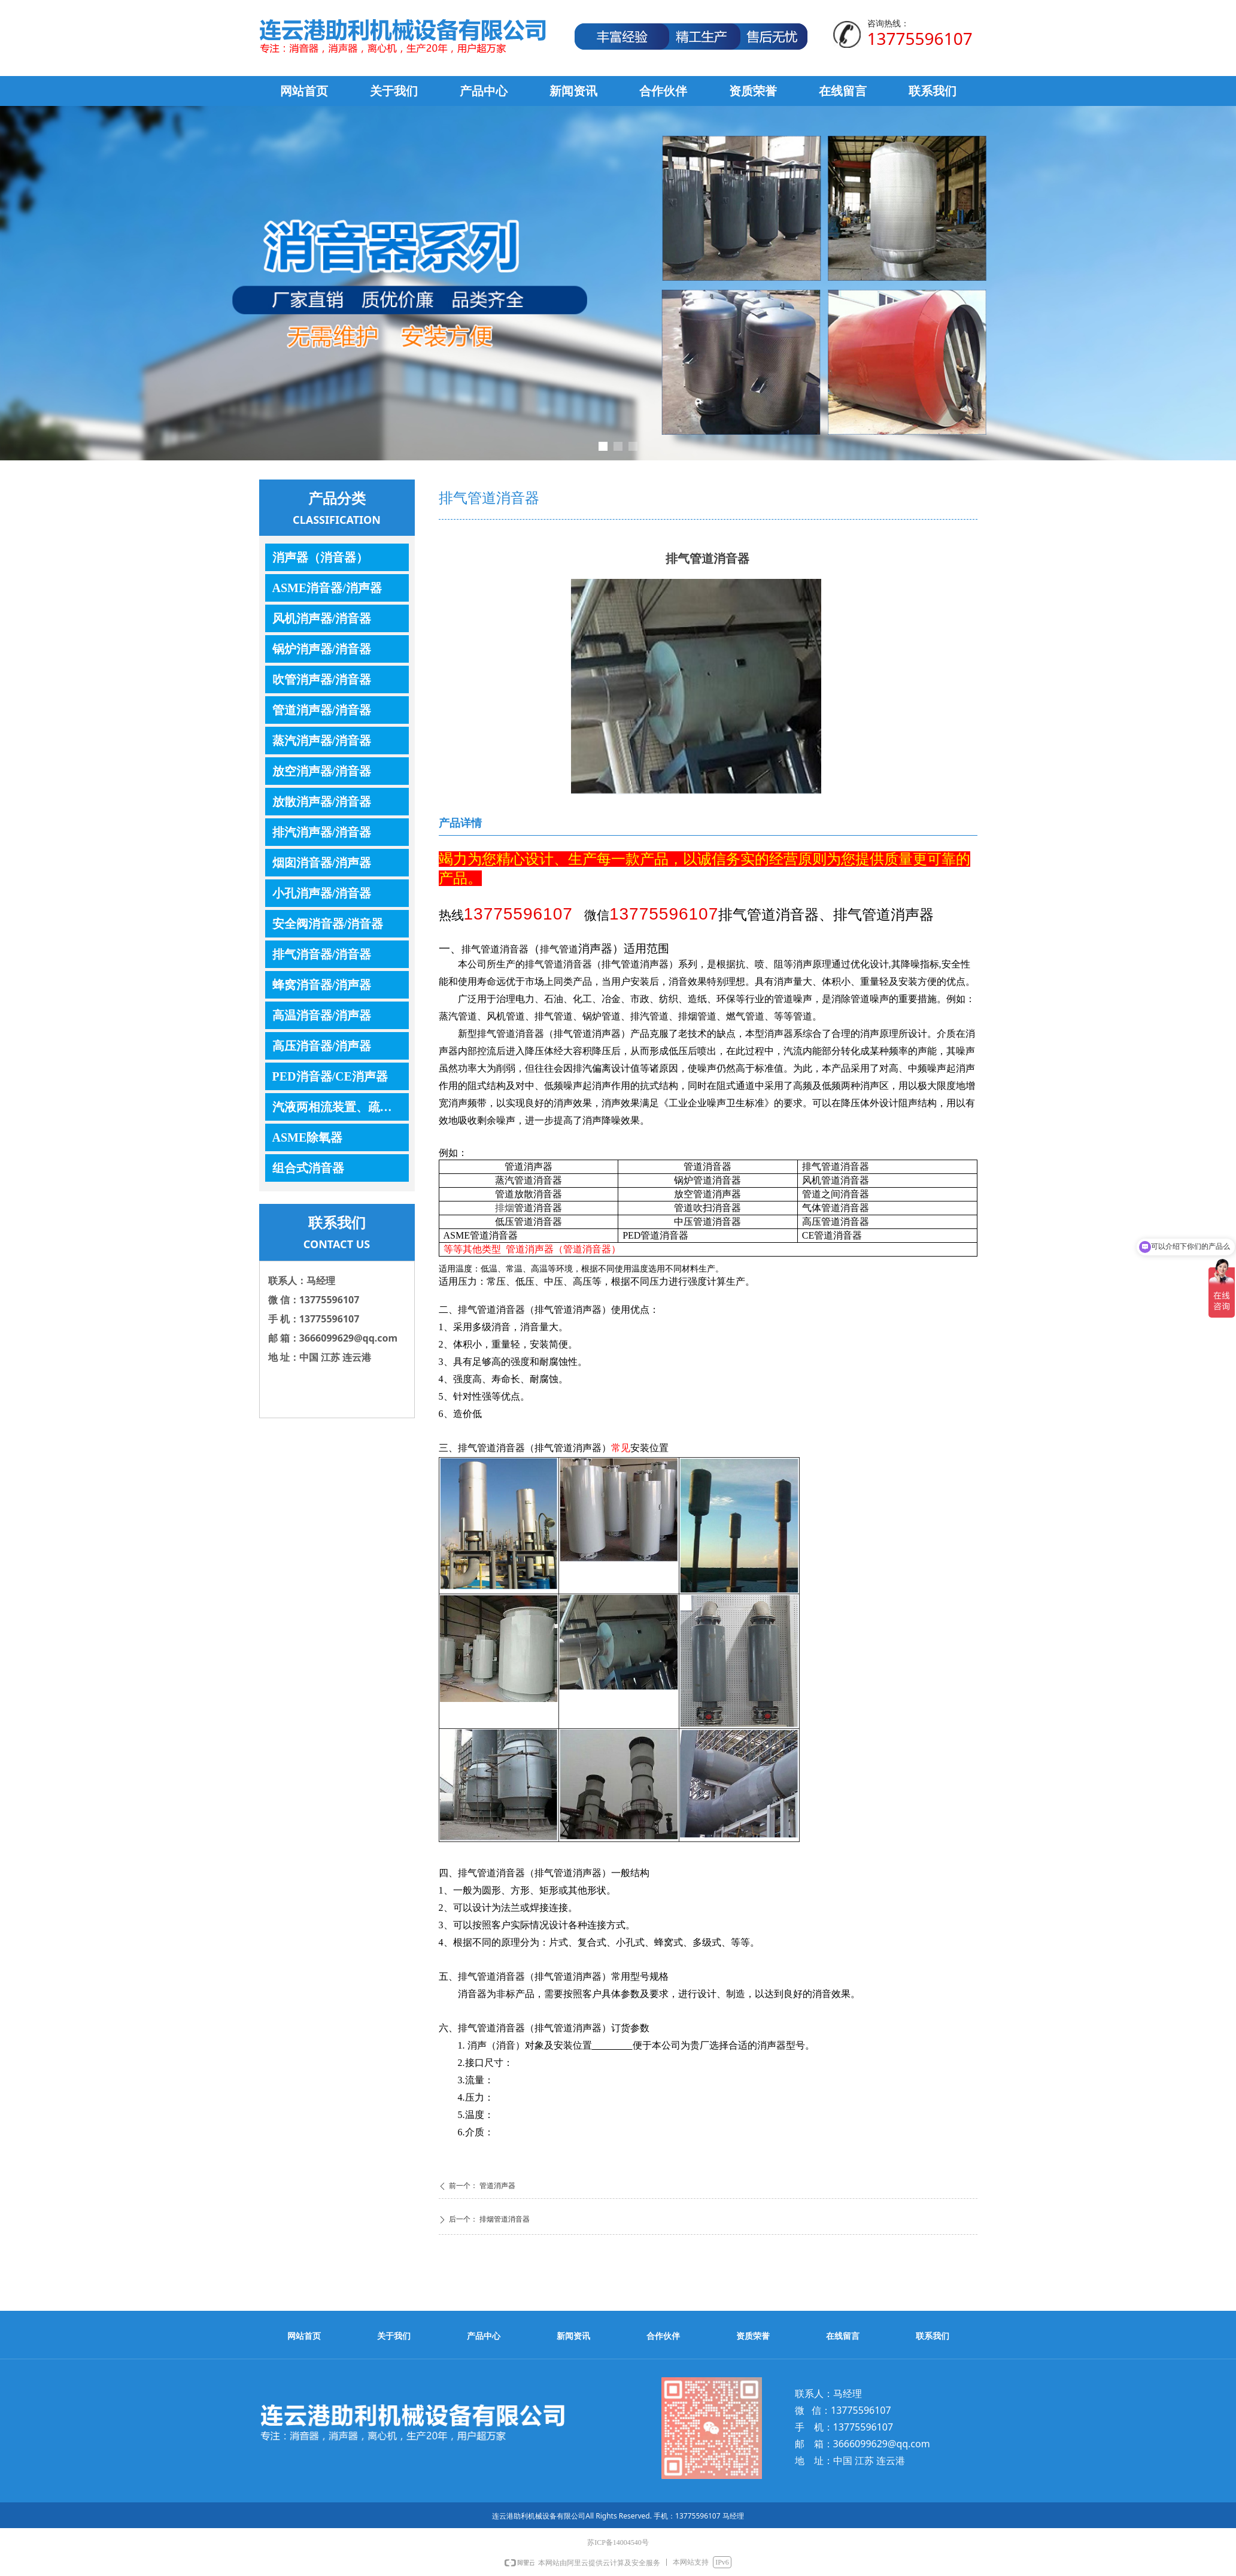 The image size is (1236, 2576). Describe the element at coordinates (328, 923) in the screenshot. I see `安全阀消音器/消音器` at that location.